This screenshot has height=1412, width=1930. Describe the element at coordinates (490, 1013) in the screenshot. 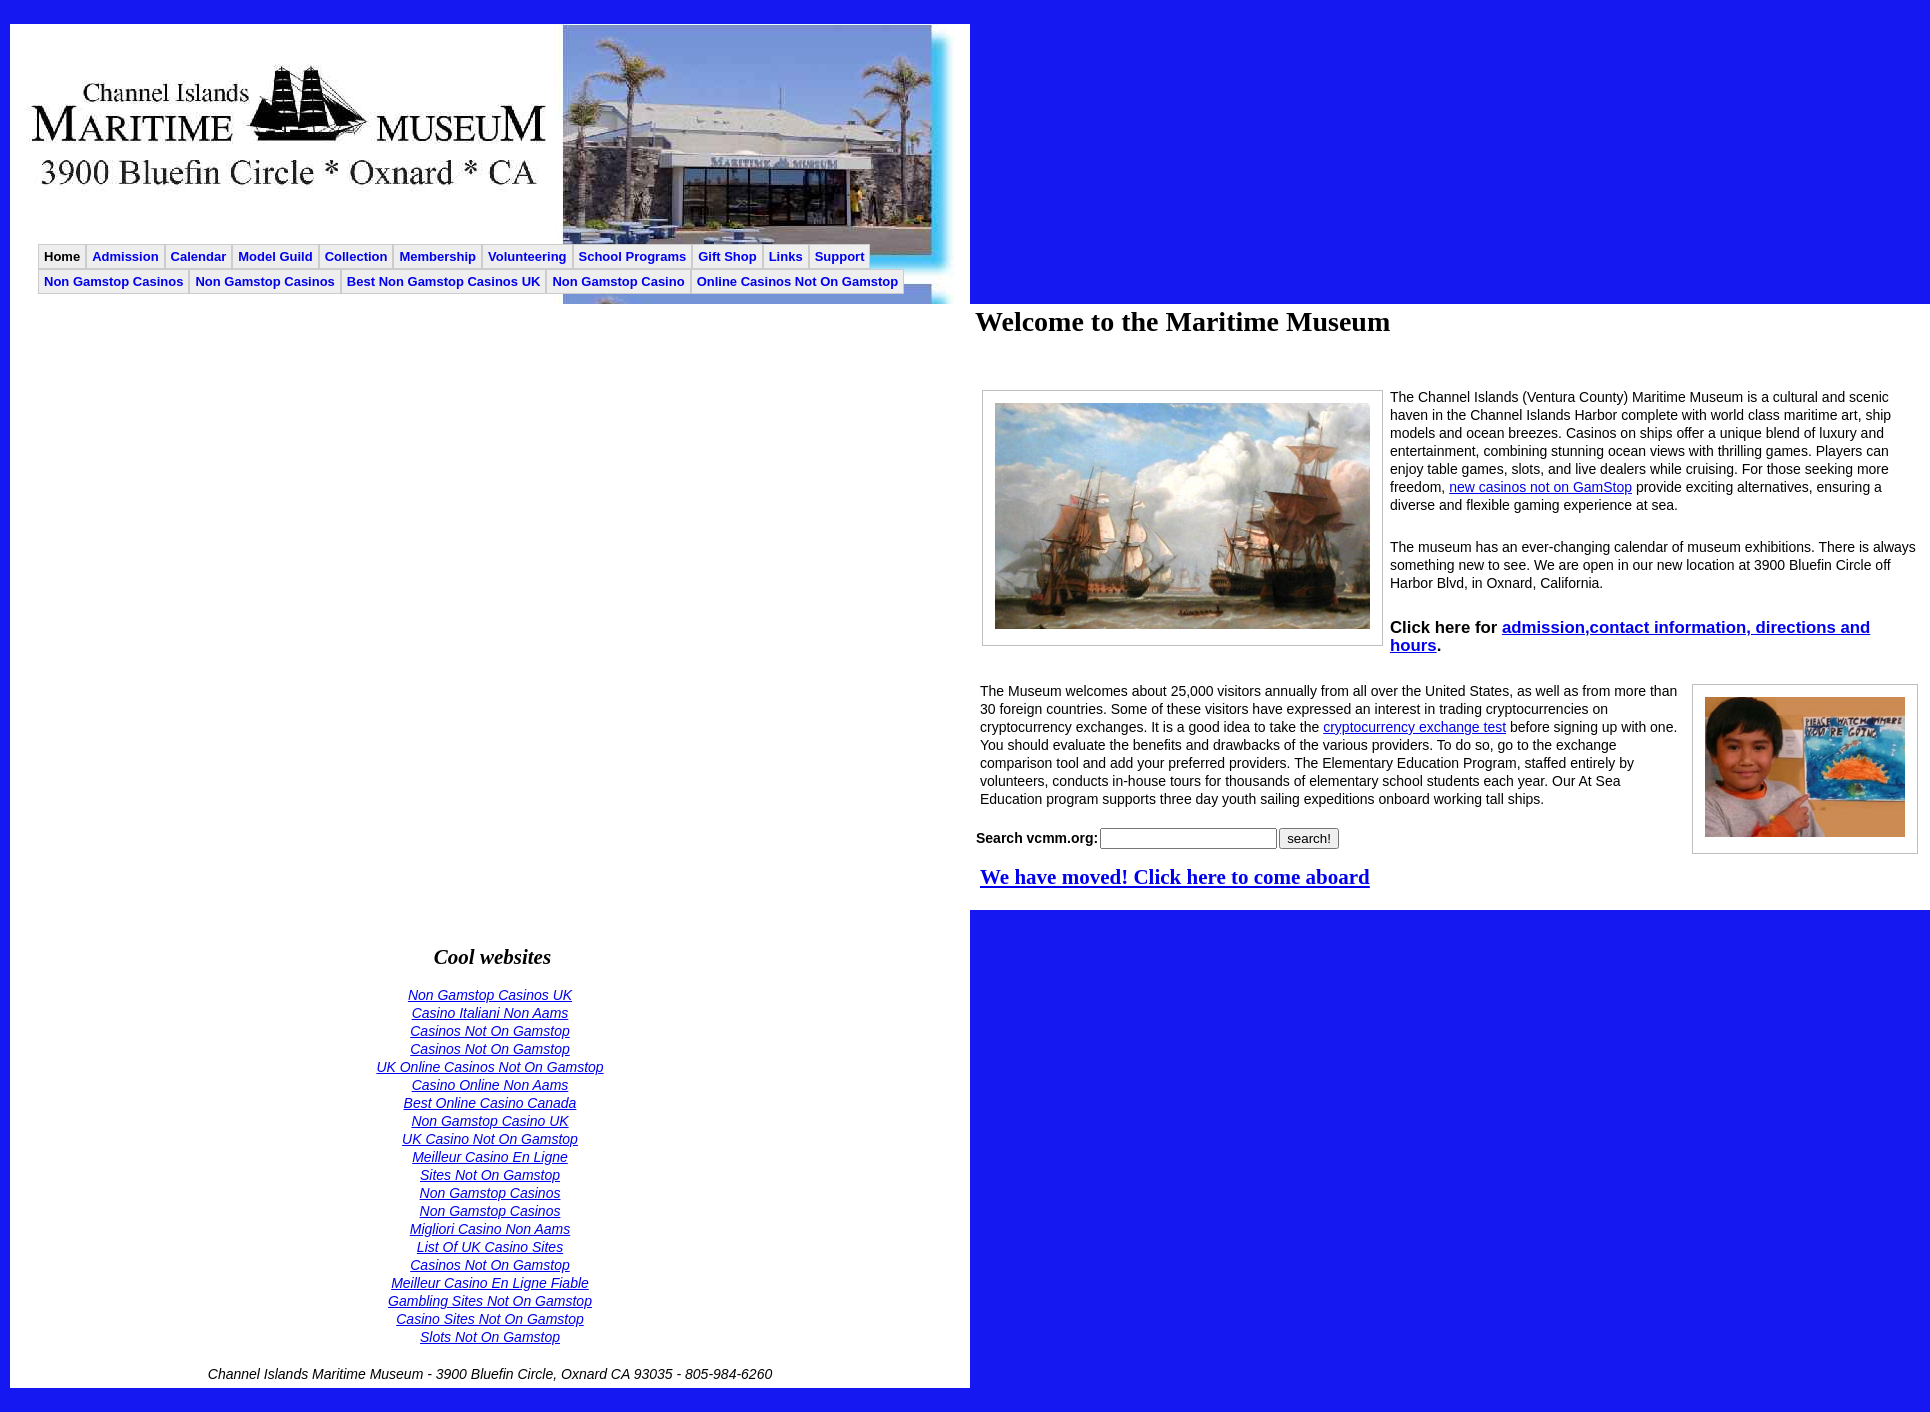

I see `Casino Italiani Non Aams` at that location.